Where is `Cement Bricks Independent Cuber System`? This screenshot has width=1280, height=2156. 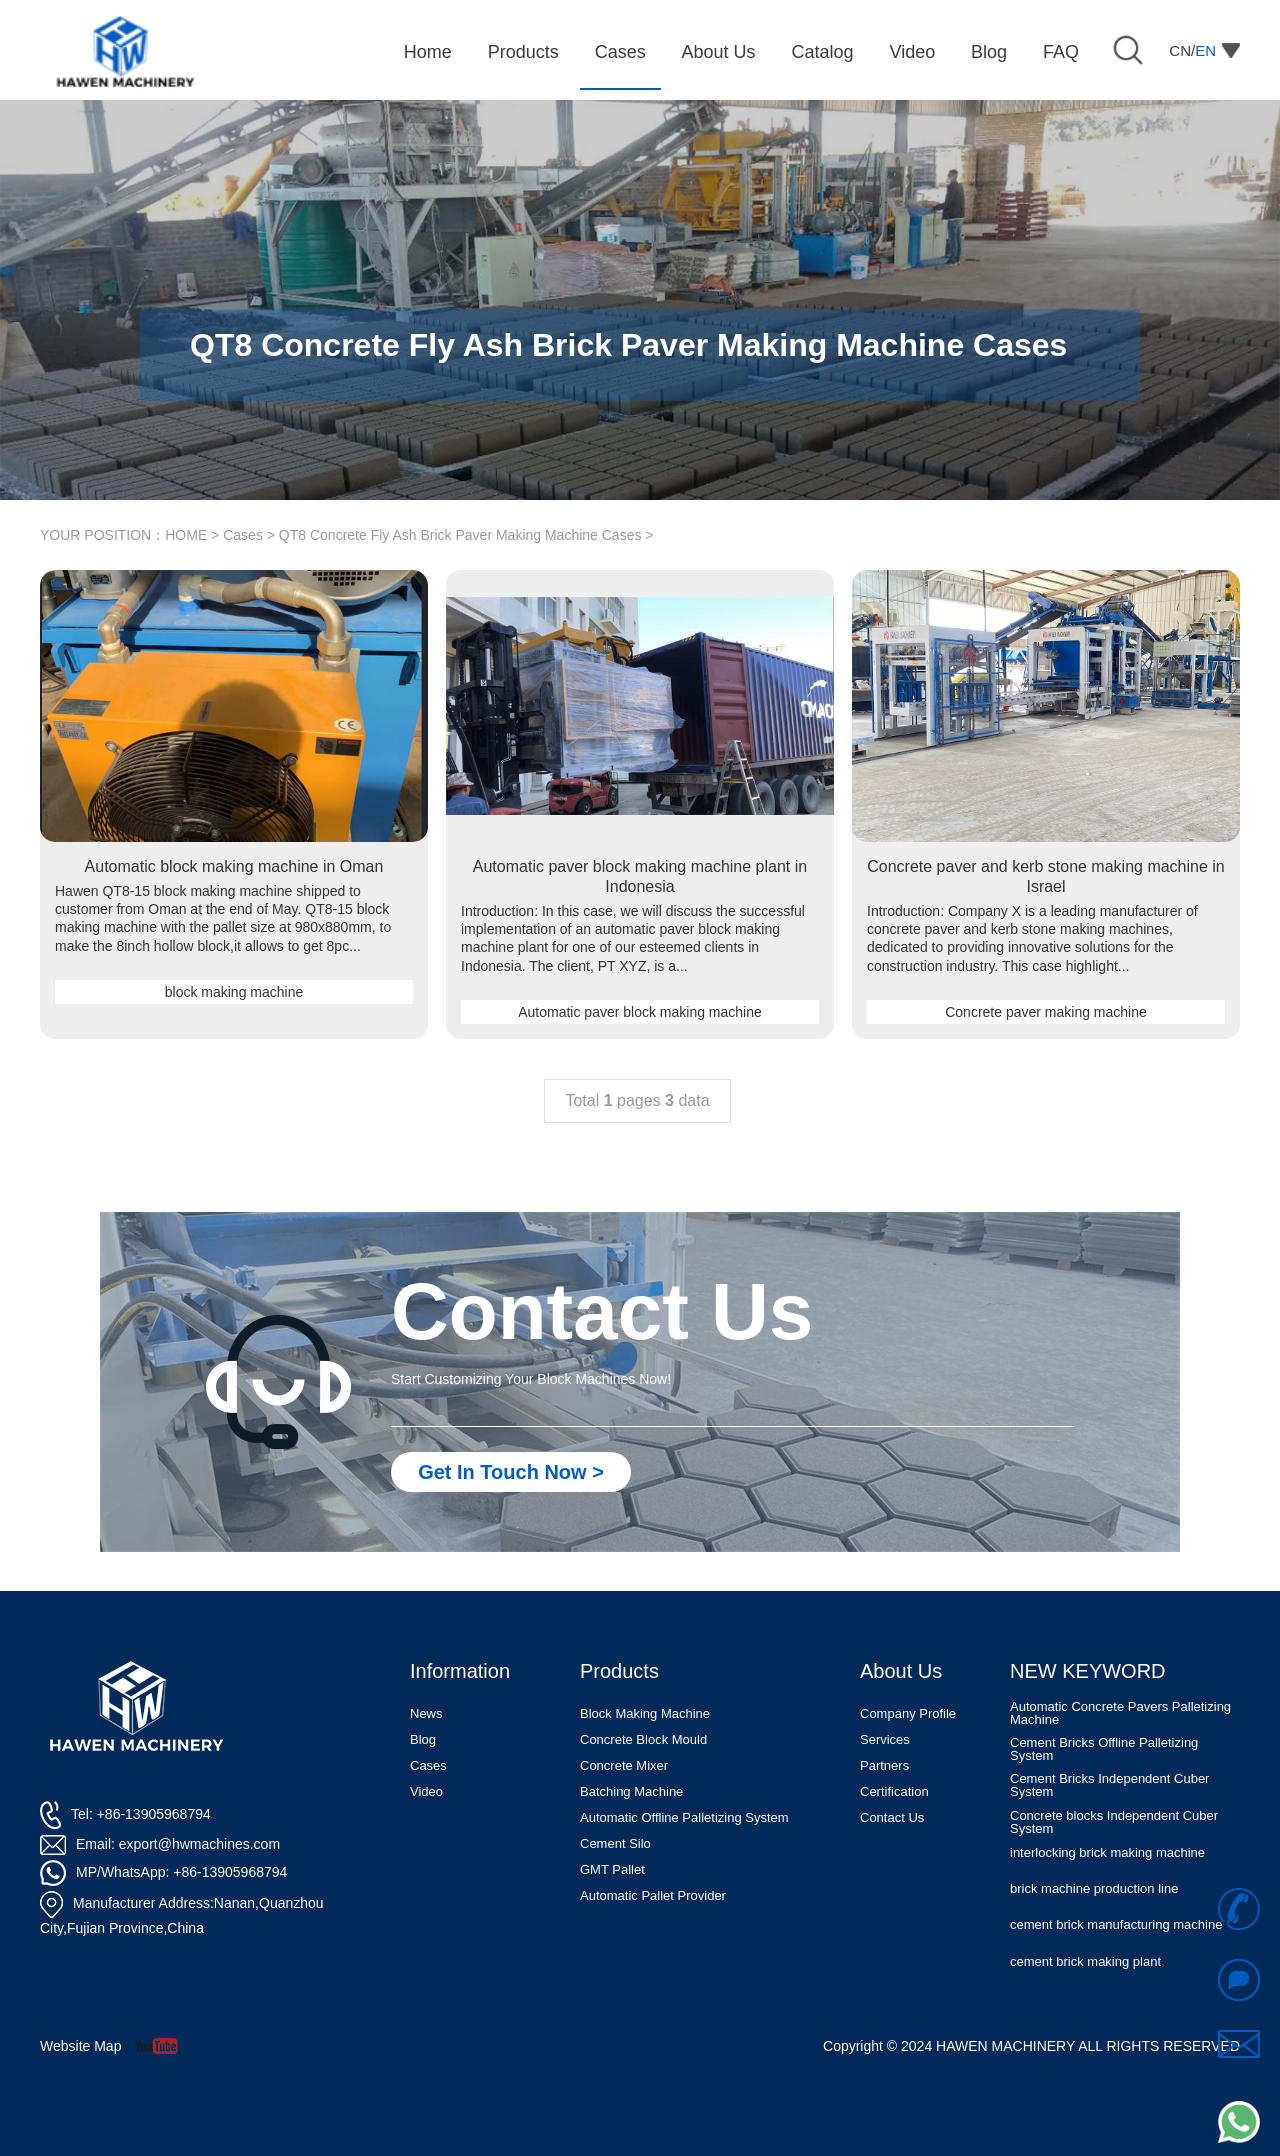 Cement Bricks Independent Cuber System is located at coordinates (1109, 1786).